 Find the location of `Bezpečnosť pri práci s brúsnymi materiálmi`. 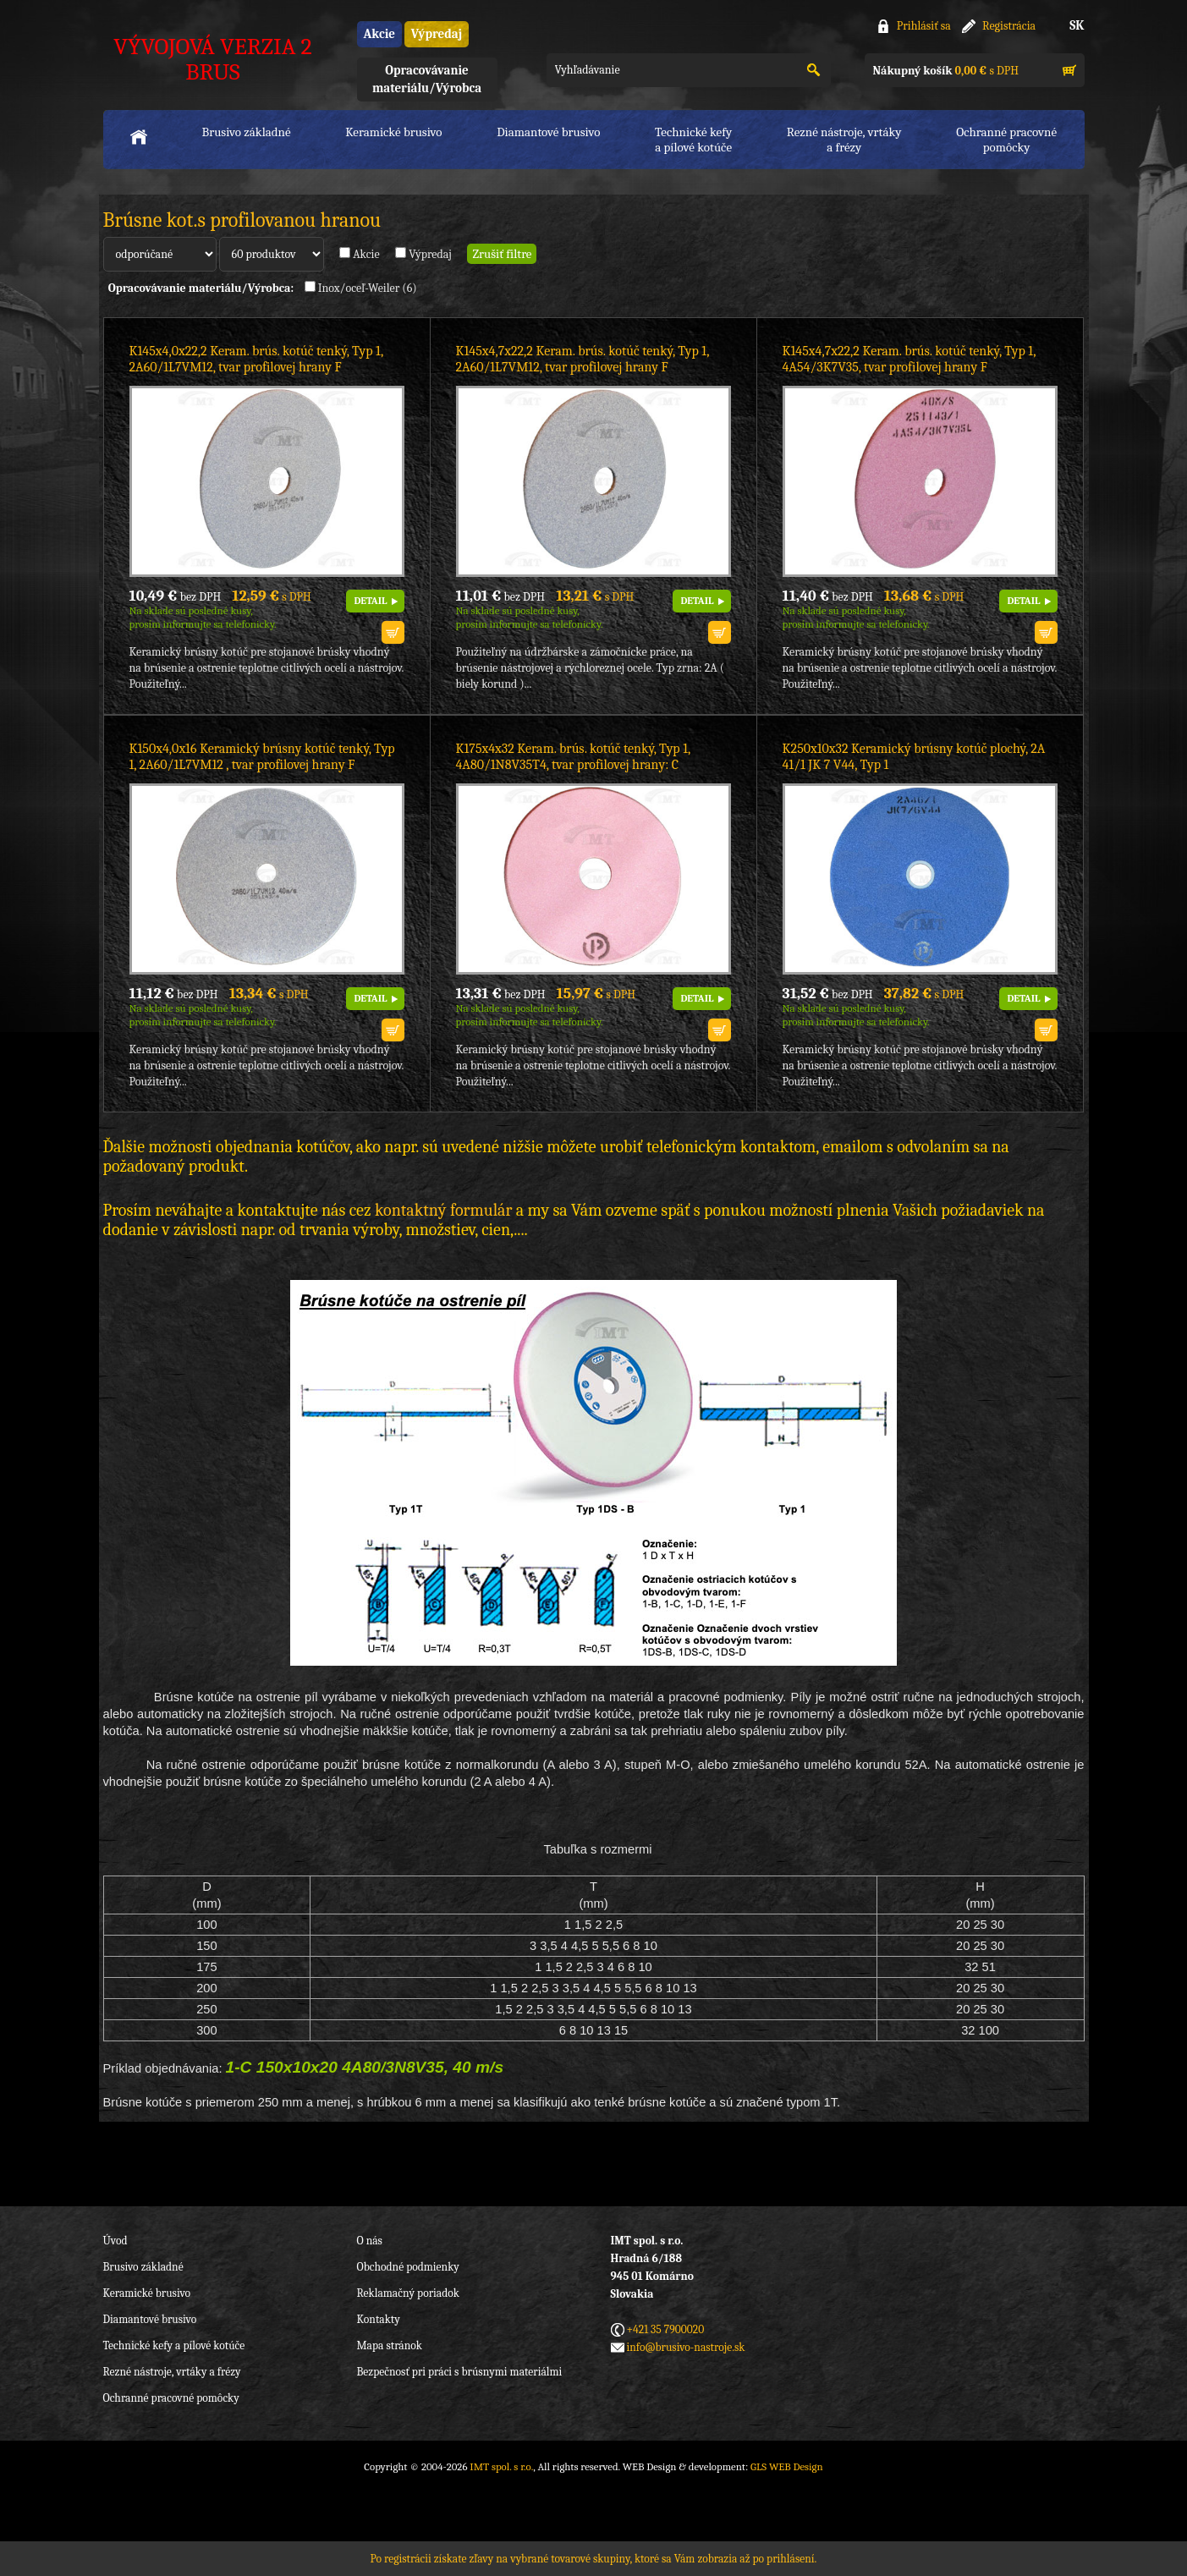

Bezpečnosť pri práci s brúsnymi materiálmi is located at coordinates (460, 2371).